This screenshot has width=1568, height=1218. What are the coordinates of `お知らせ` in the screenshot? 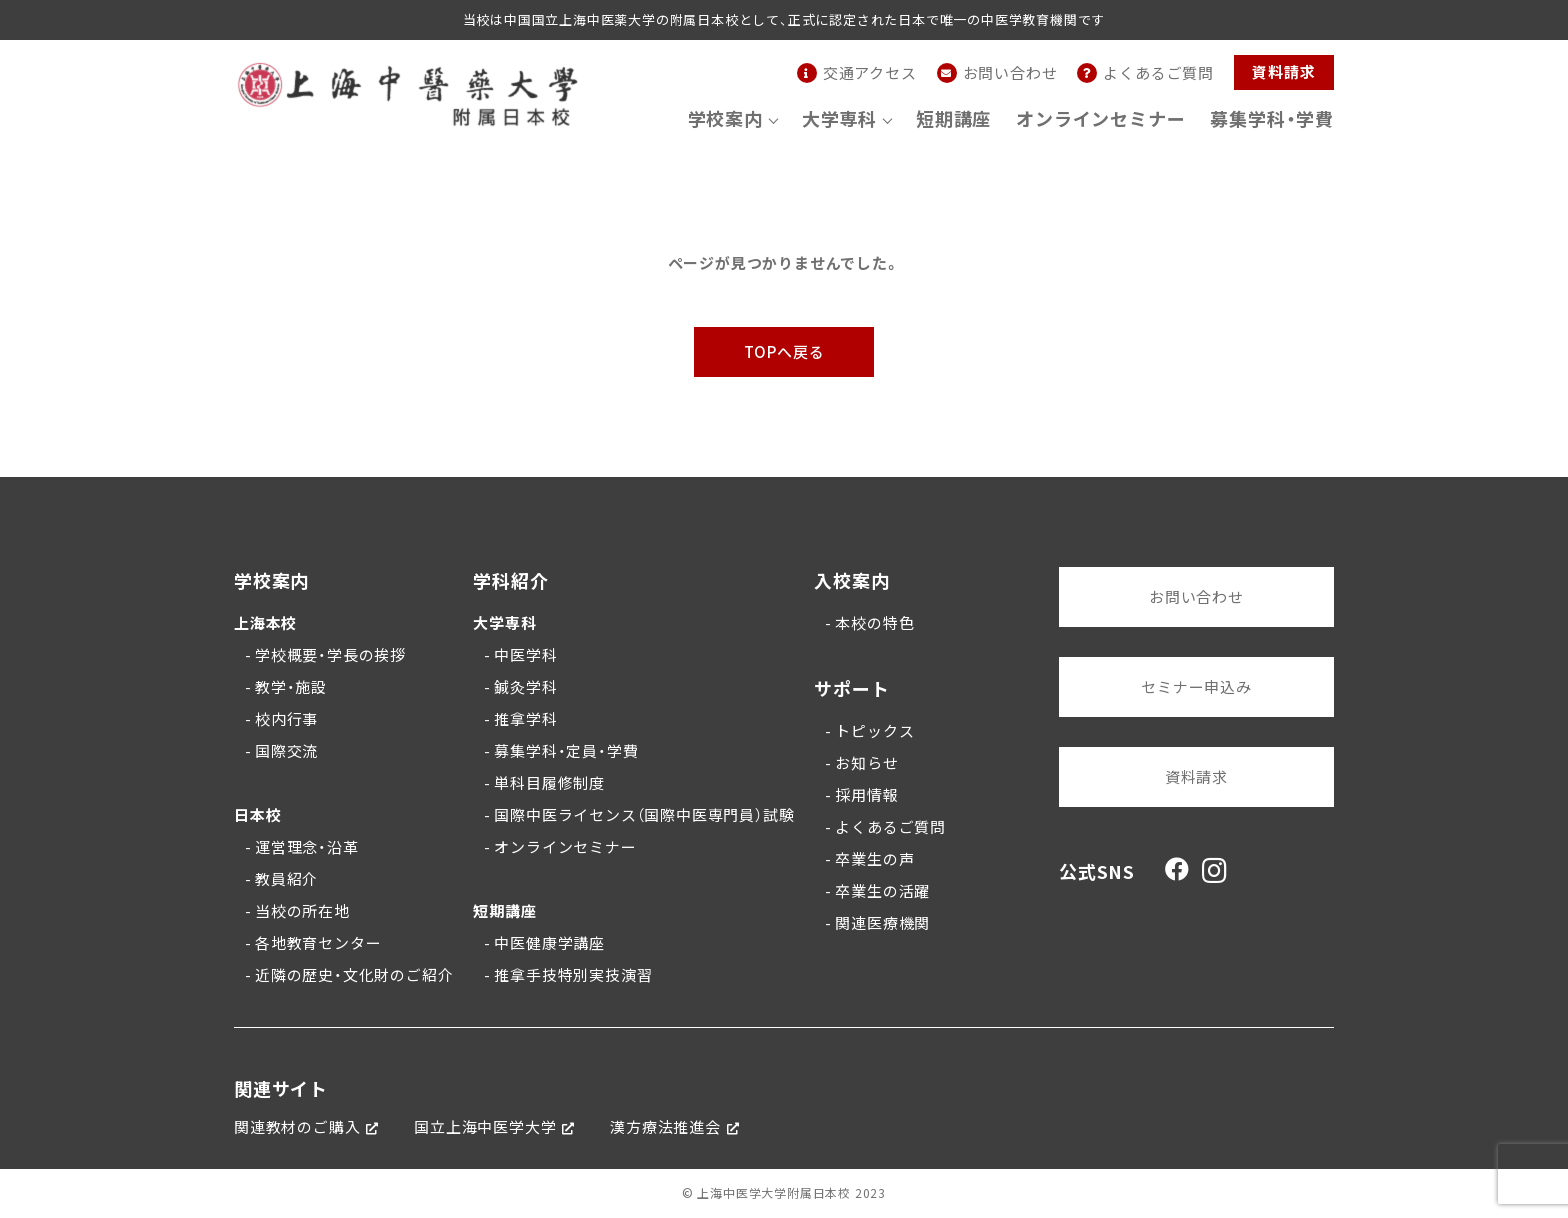 It's located at (866, 763).